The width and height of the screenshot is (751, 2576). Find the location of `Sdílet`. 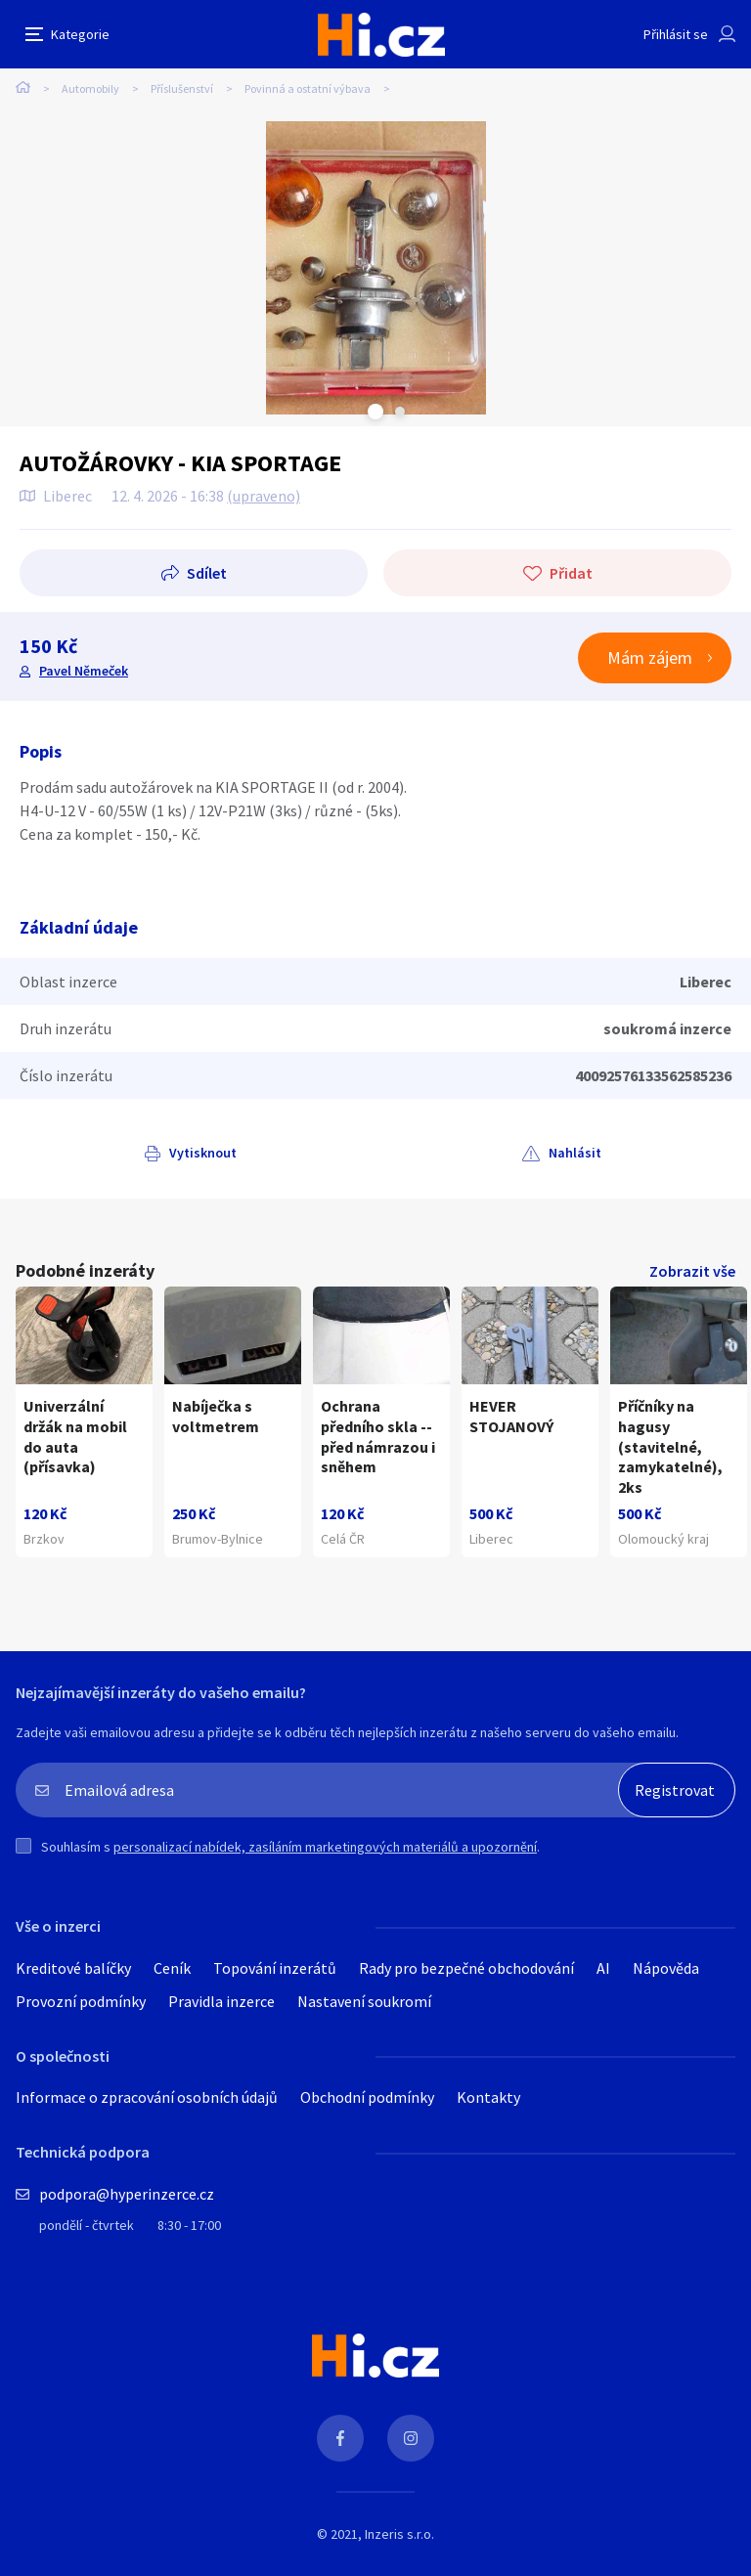

Sdílet is located at coordinates (207, 573).